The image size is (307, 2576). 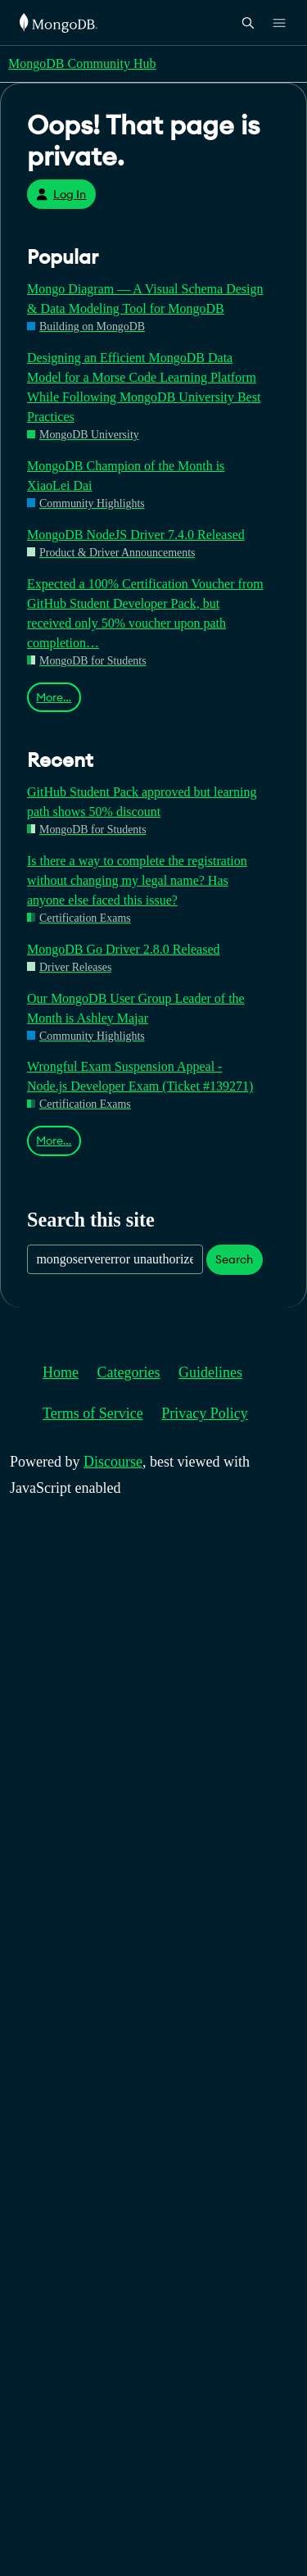 What do you see at coordinates (113, 1462) in the screenshot?
I see `Discourse` at bounding box center [113, 1462].